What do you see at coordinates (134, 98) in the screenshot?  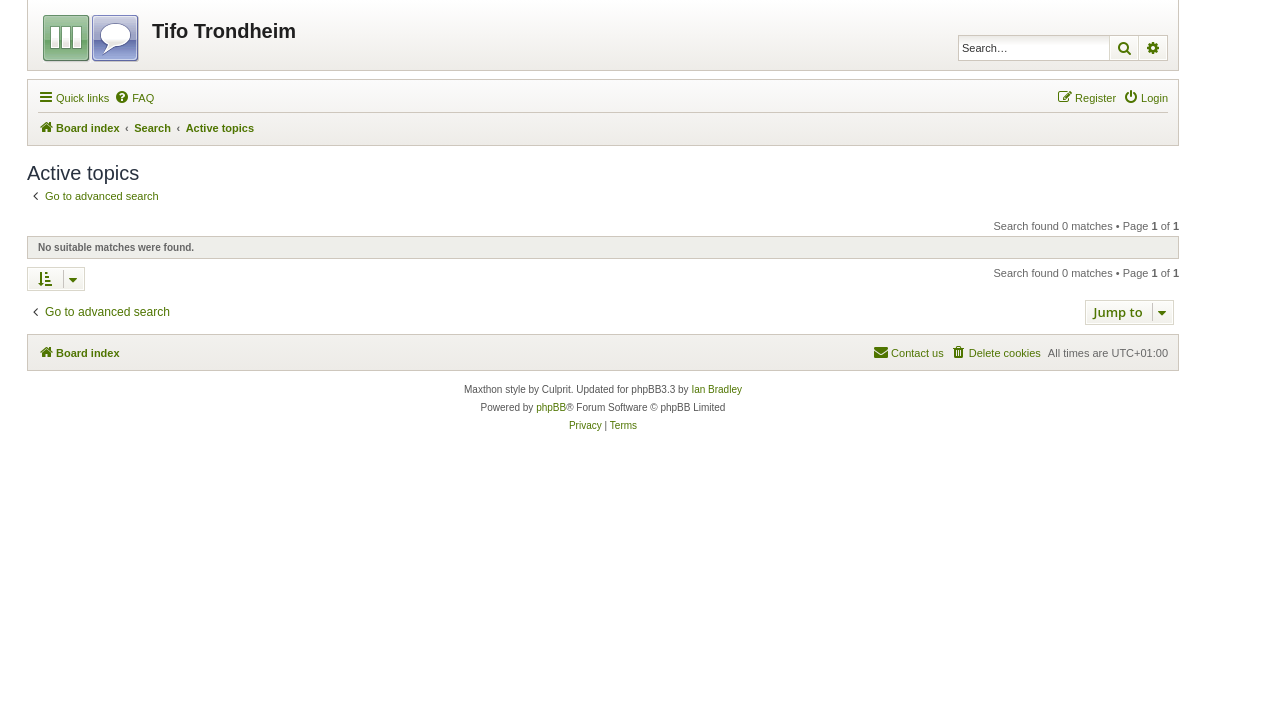 I see `[menuitem]` at bounding box center [134, 98].